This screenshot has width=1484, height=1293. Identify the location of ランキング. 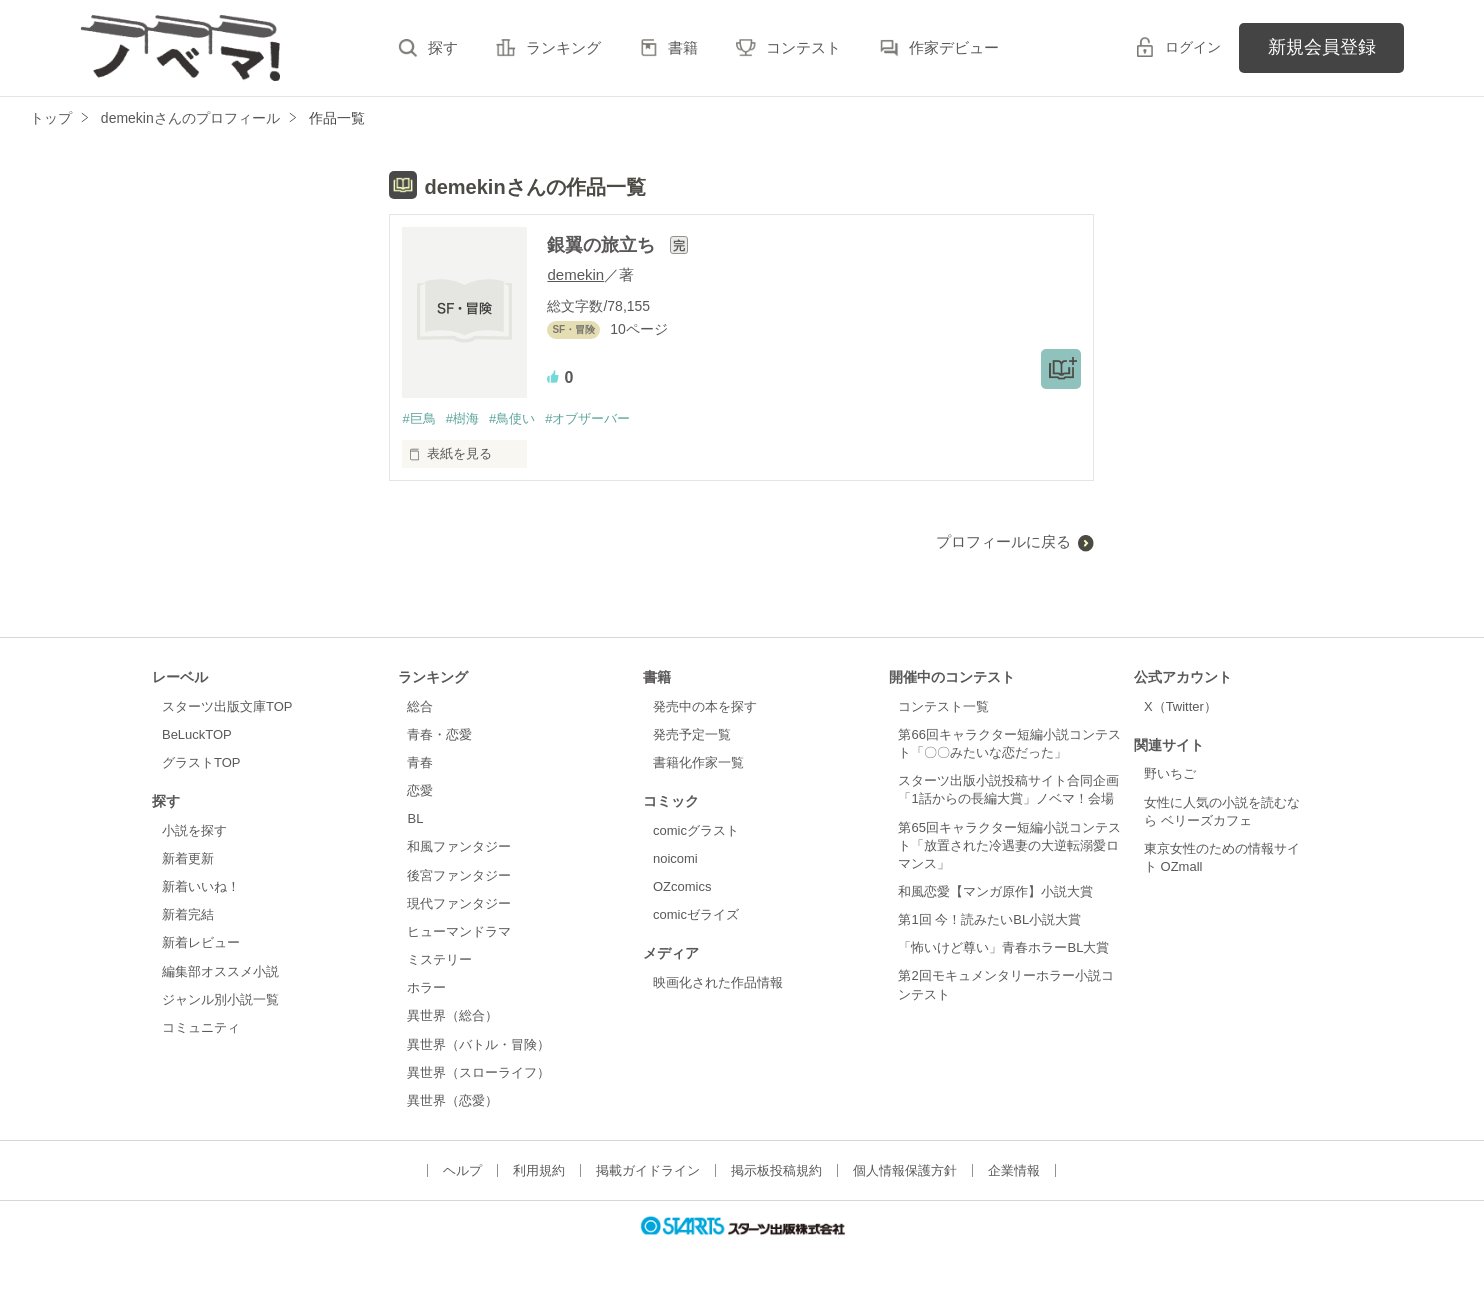
(563, 47).